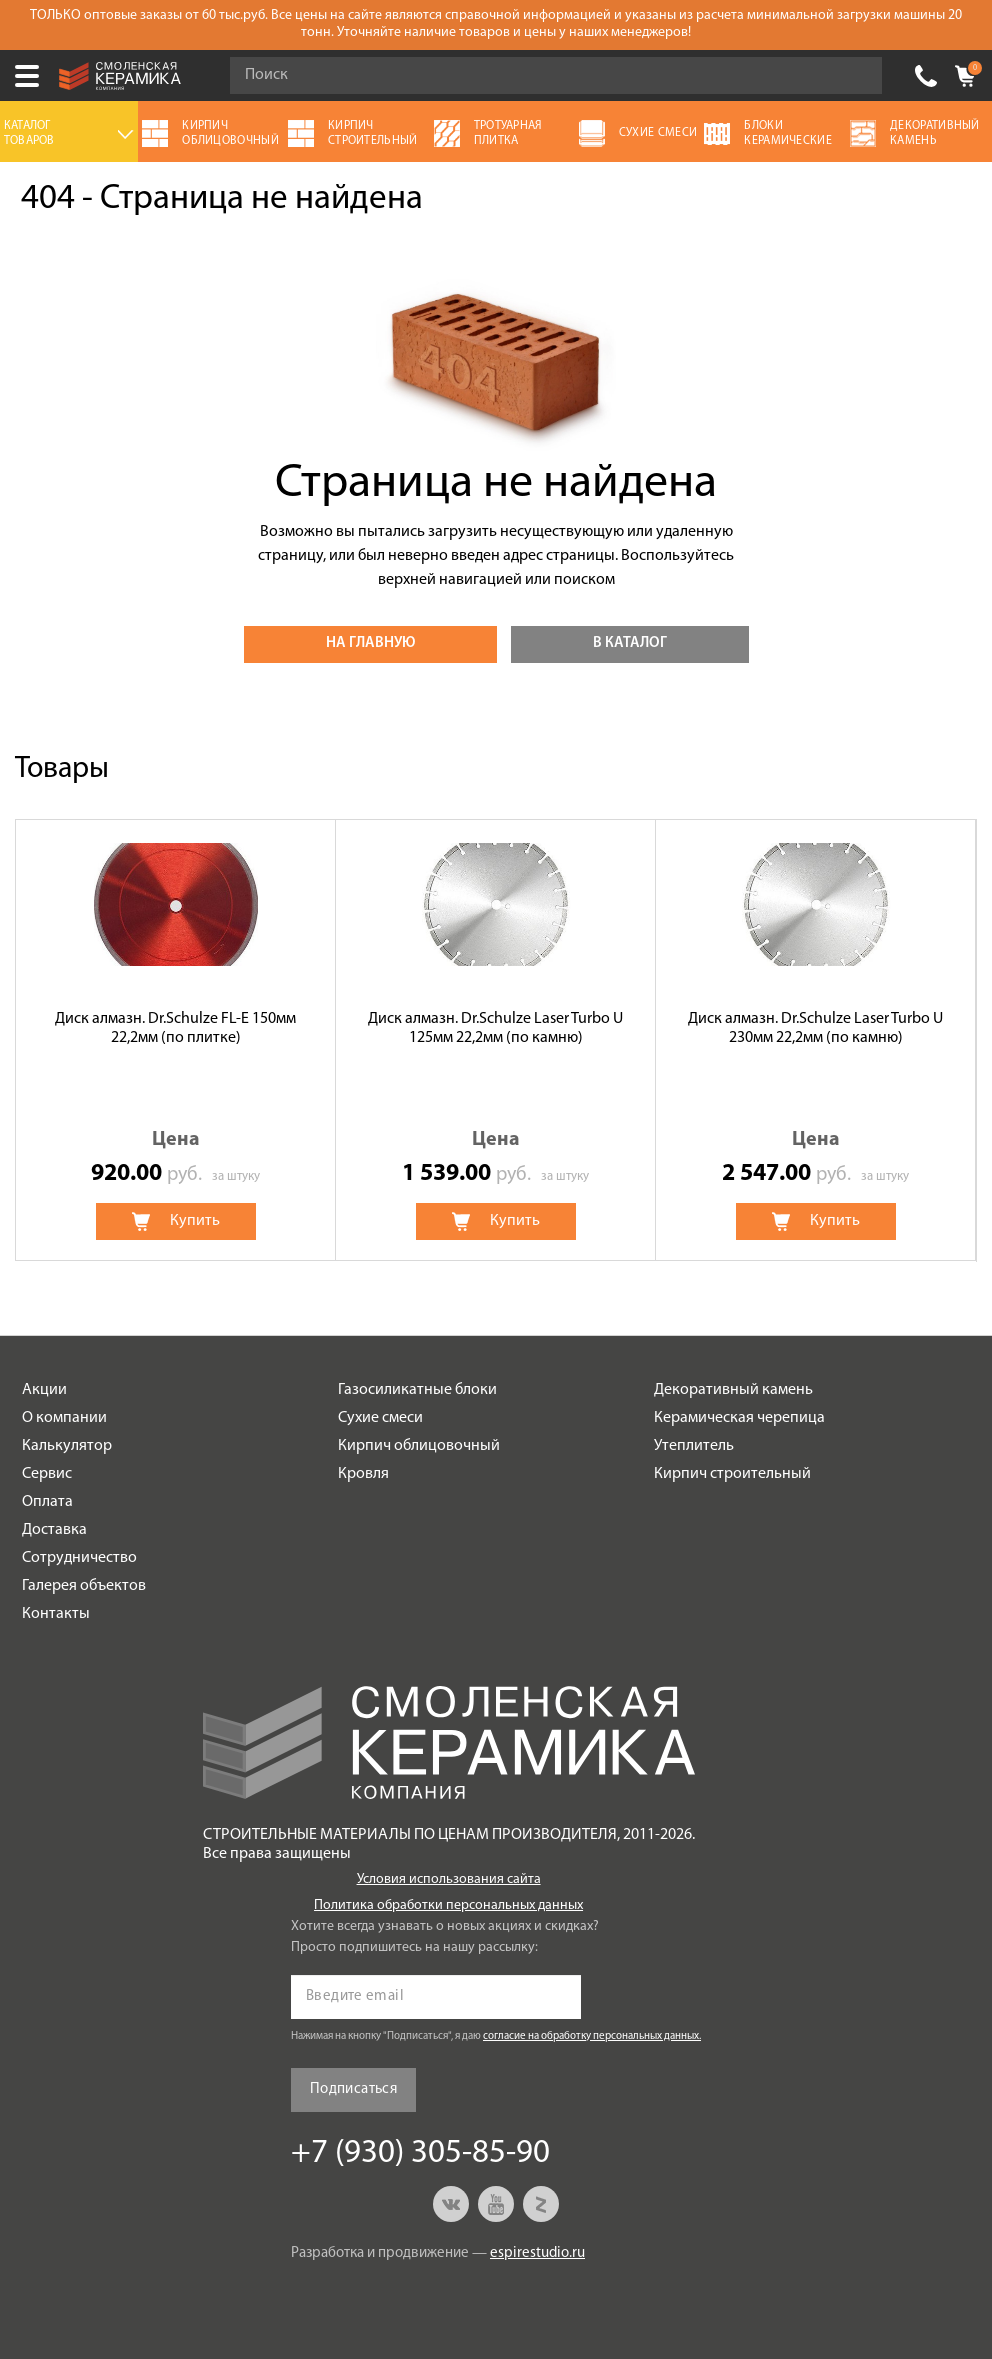  Describe the element at coordinates (67, 1446) in the screenshot. I see `Калькулятор` at that location.